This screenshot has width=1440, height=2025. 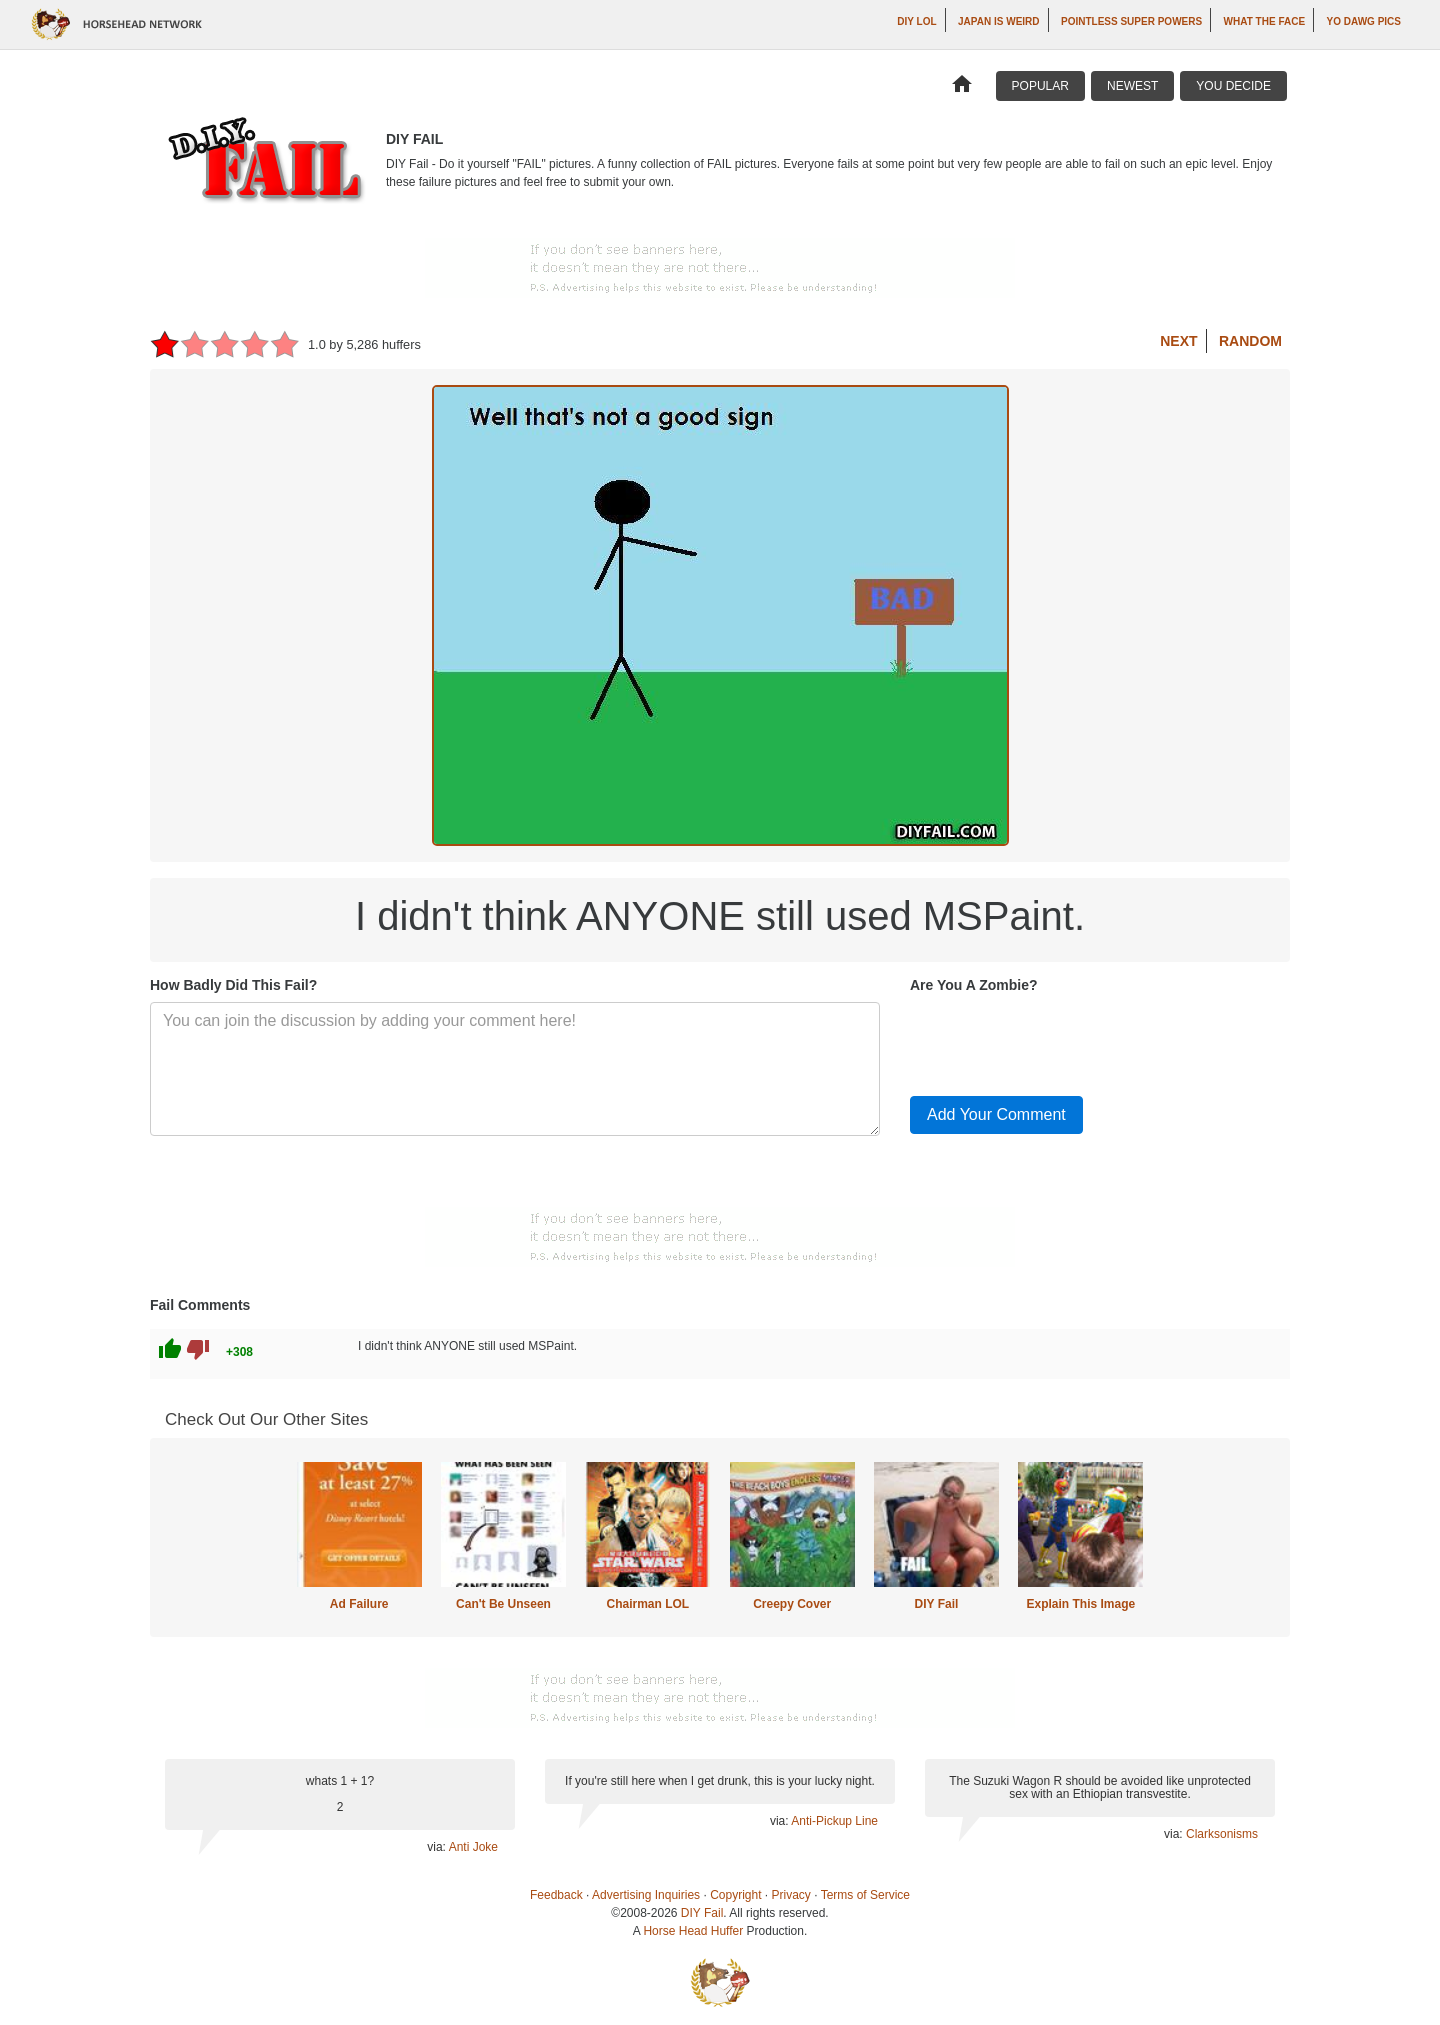 What do you see at coordinates (1040, 86) in the screenshot?
I see `Popular` at bounding box center [1040, 86].